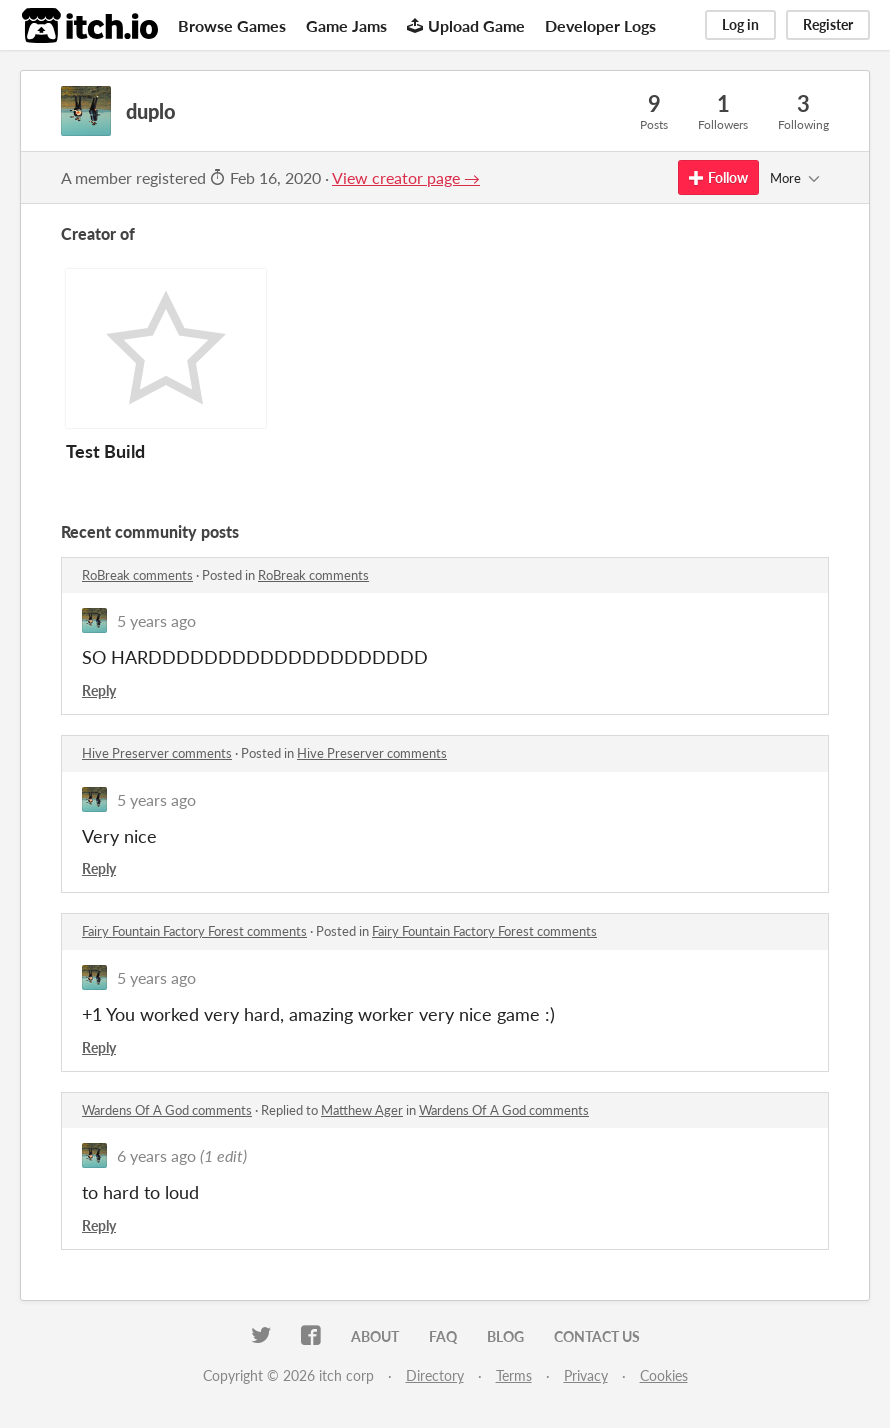 The height and width of the screenshot is (1428, 890). I want to click on Privacy, so click(586, 1375).